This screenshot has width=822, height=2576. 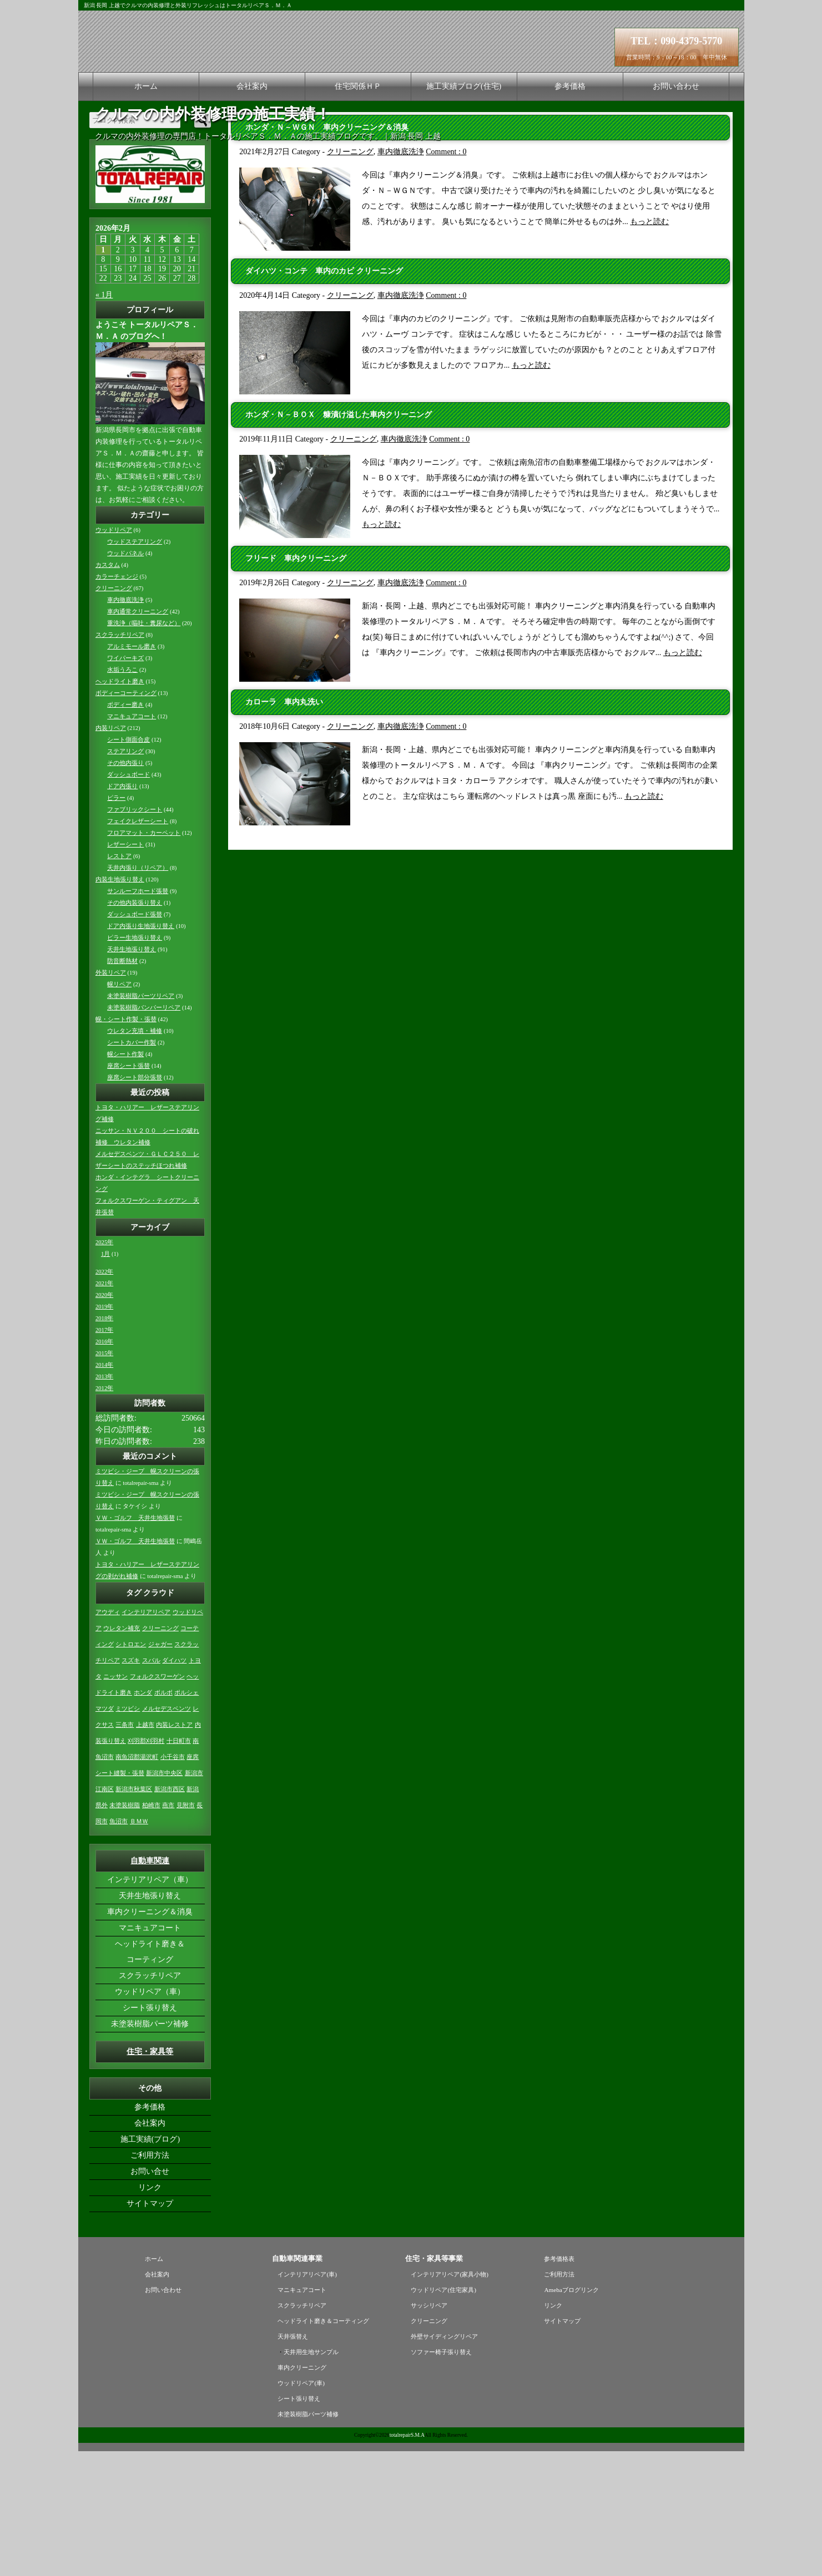 What do you see at coordinates (649, 346) in the screenshot?
I see `もっと読む` at bounding box center [649, 346].